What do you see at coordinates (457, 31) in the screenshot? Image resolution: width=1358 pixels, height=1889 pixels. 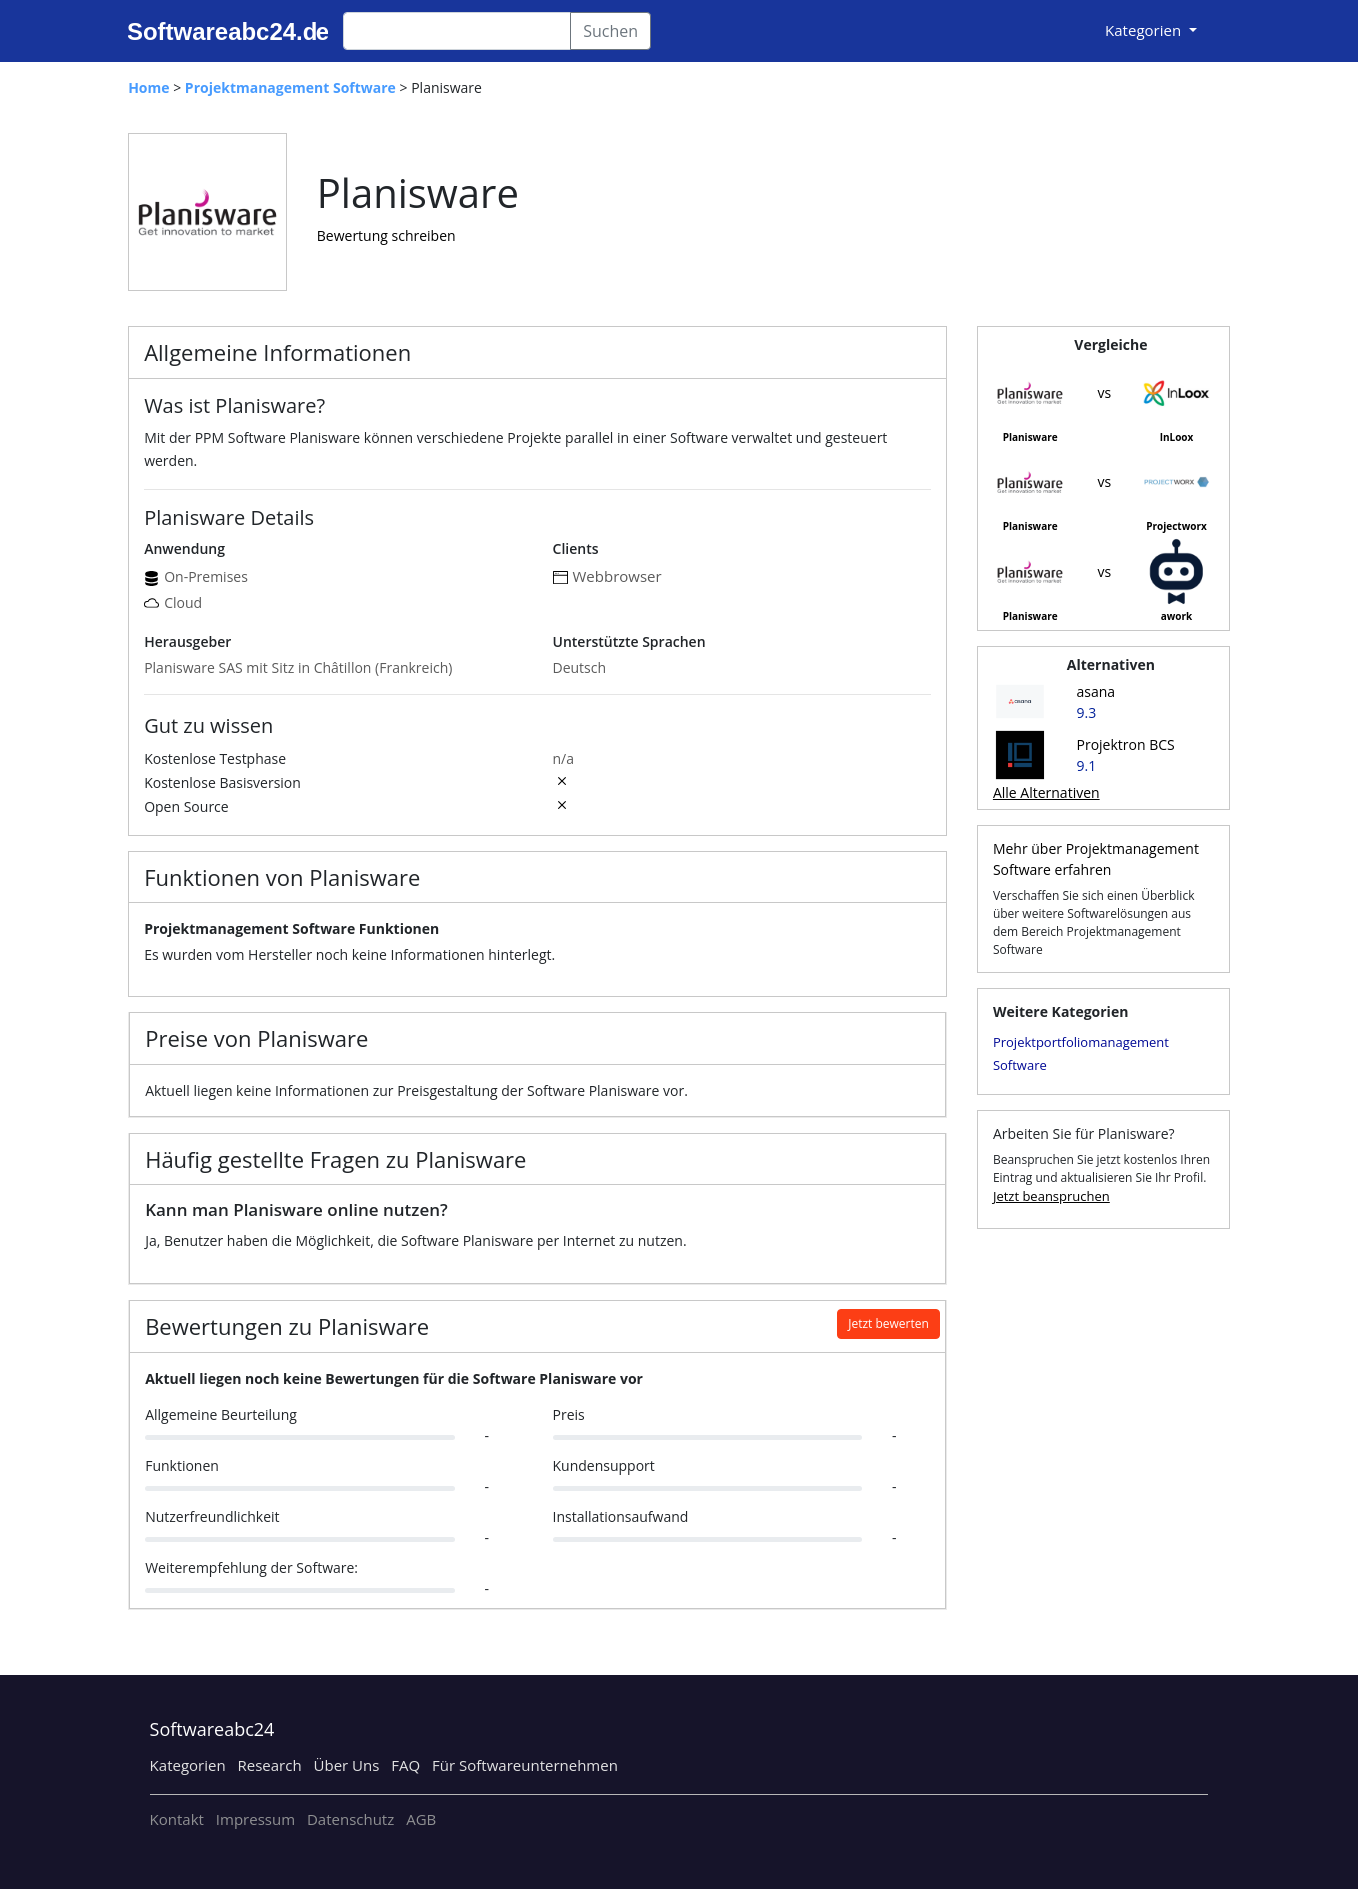 I see `[Search]` at bounding box center [457, 31].